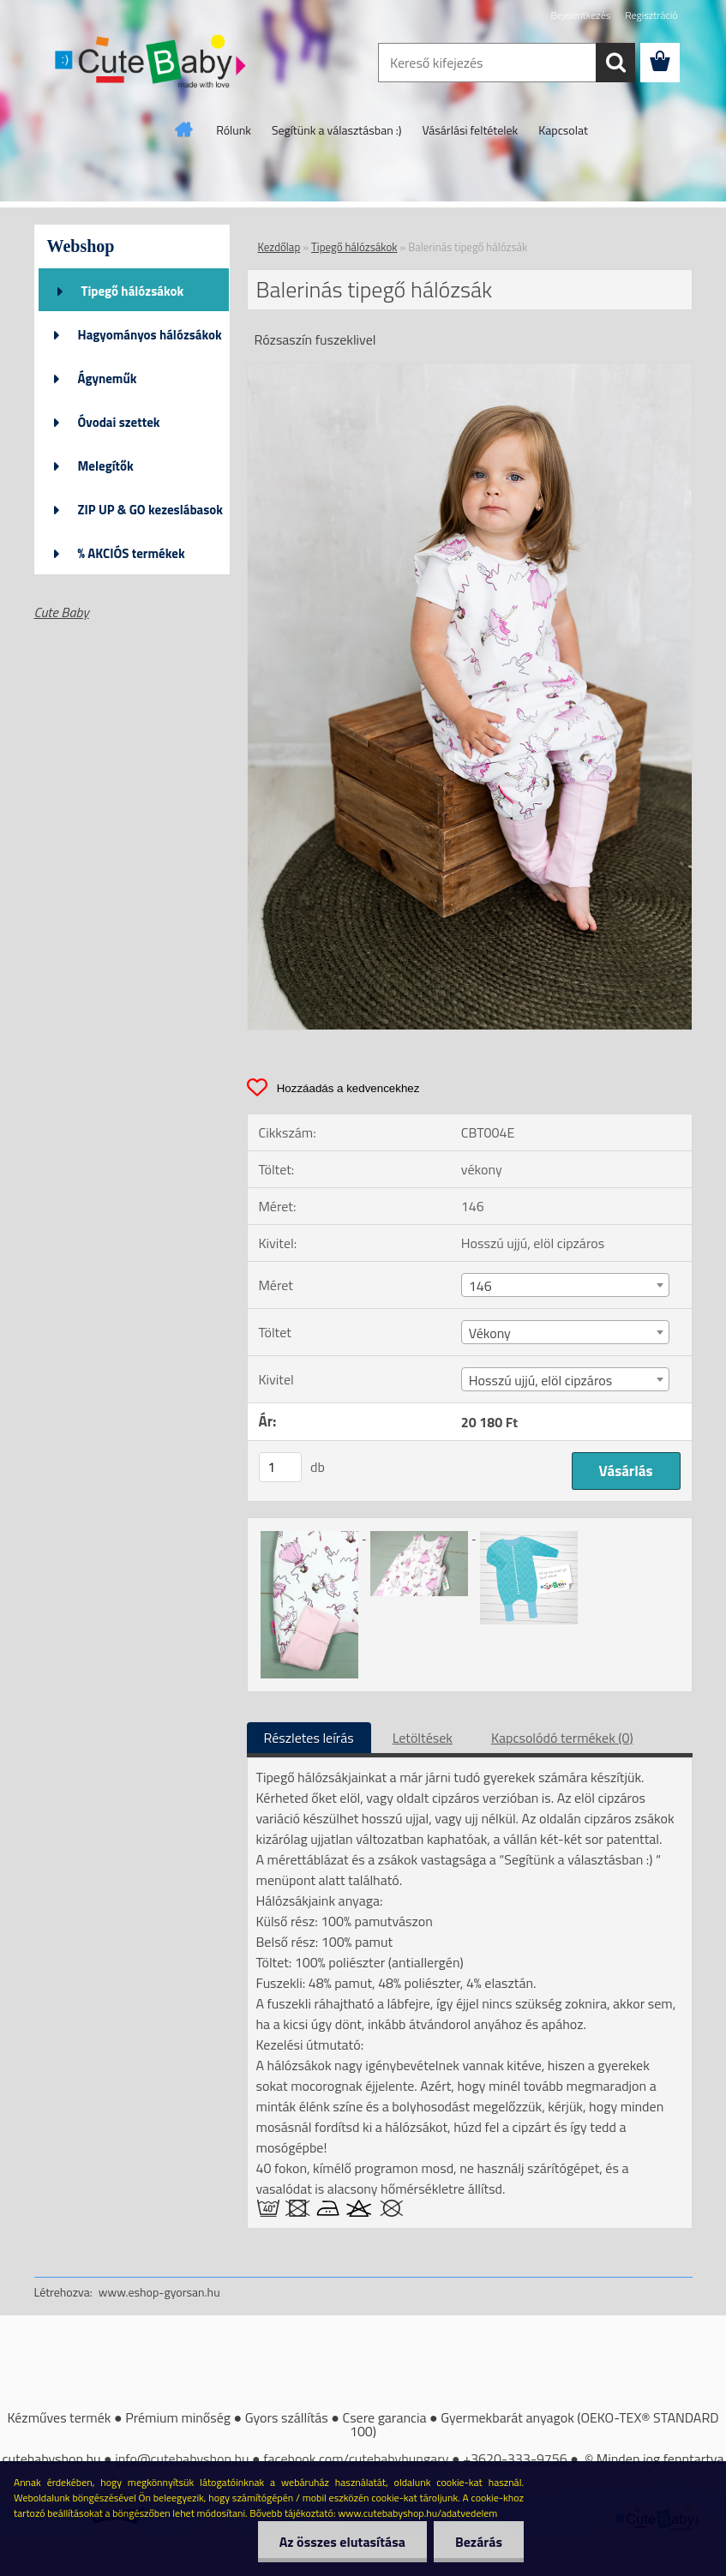 The width and height of the screenshot is (726, 2576). Describe the element at coordinates (565, 1285) in the screenshot. I see `[combobox]` at that location.